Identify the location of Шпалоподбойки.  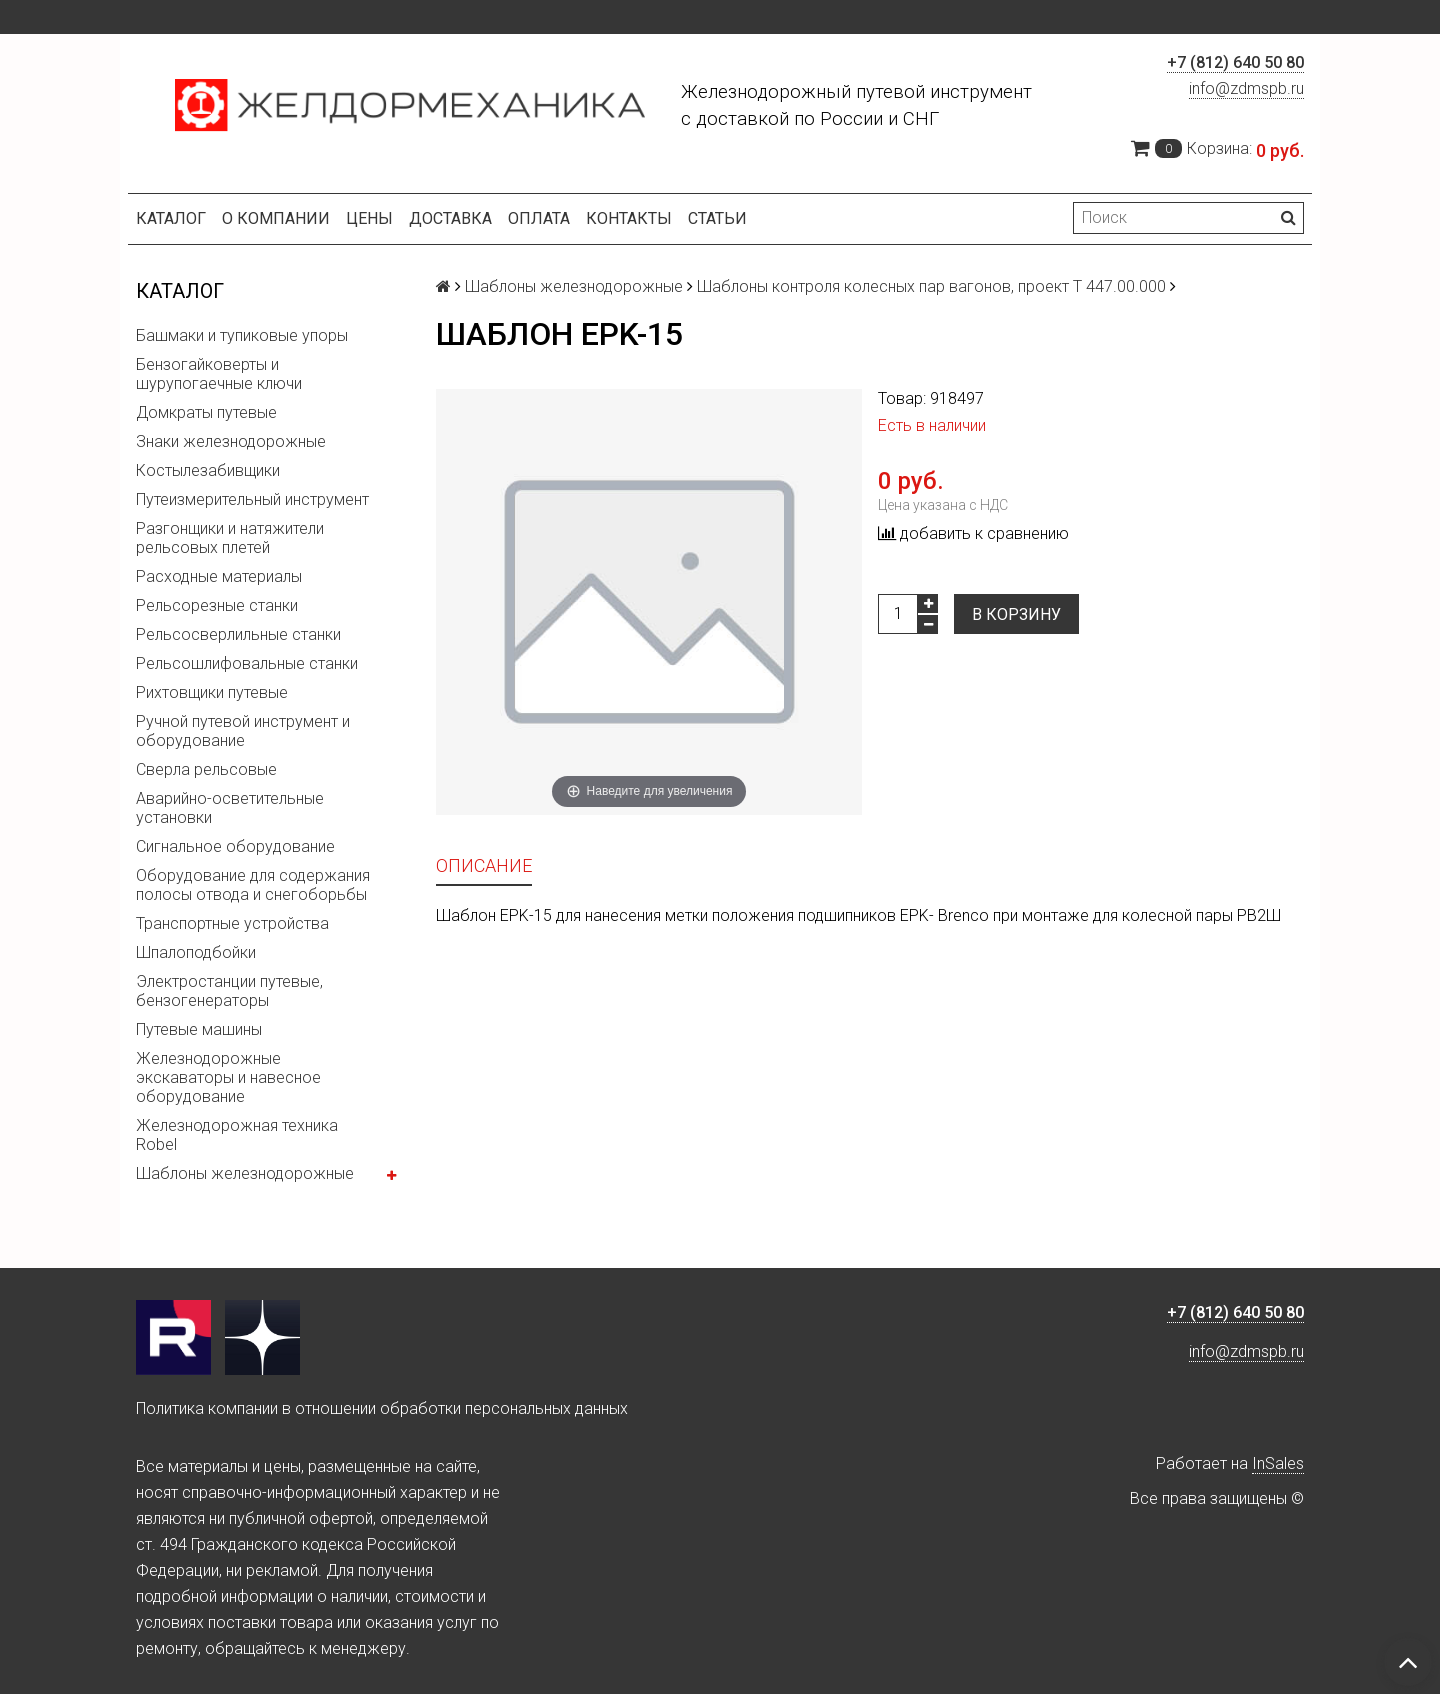
(196, 952).